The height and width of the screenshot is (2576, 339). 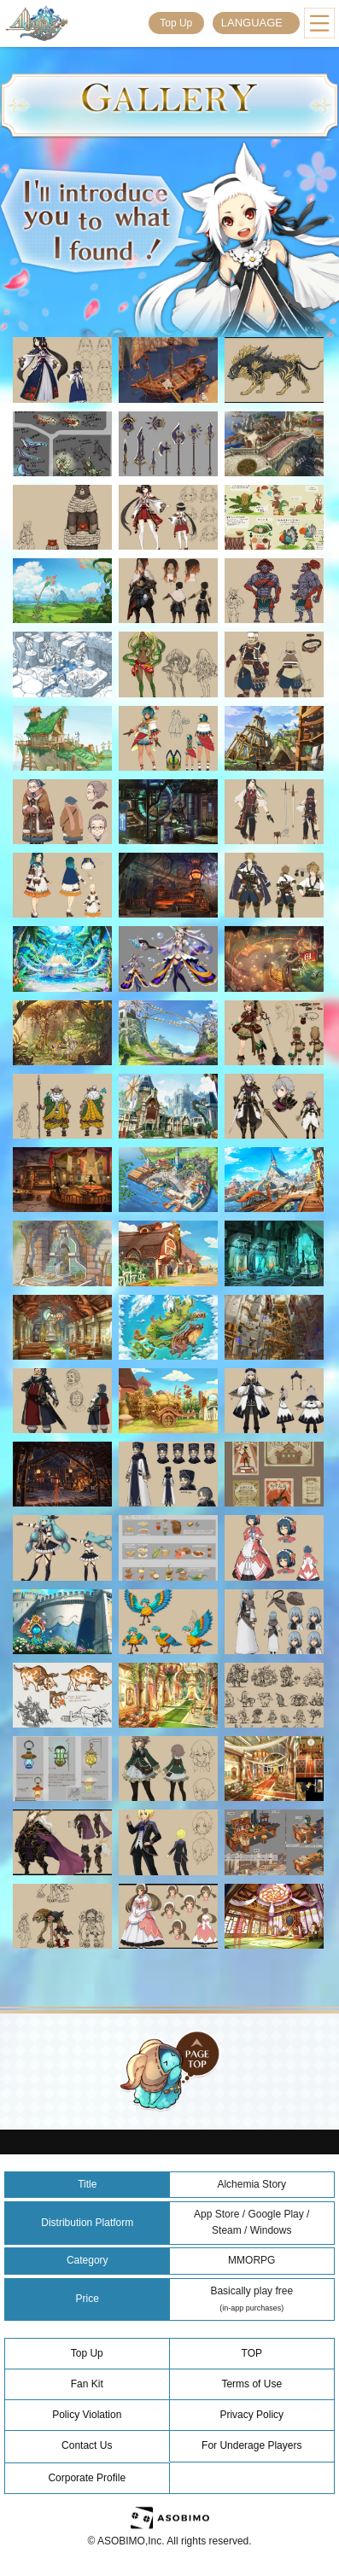 What do you see at coordinates (86, 2445) in the screenshot?
I see `Contact Us` at bounding box center [86, 2445].